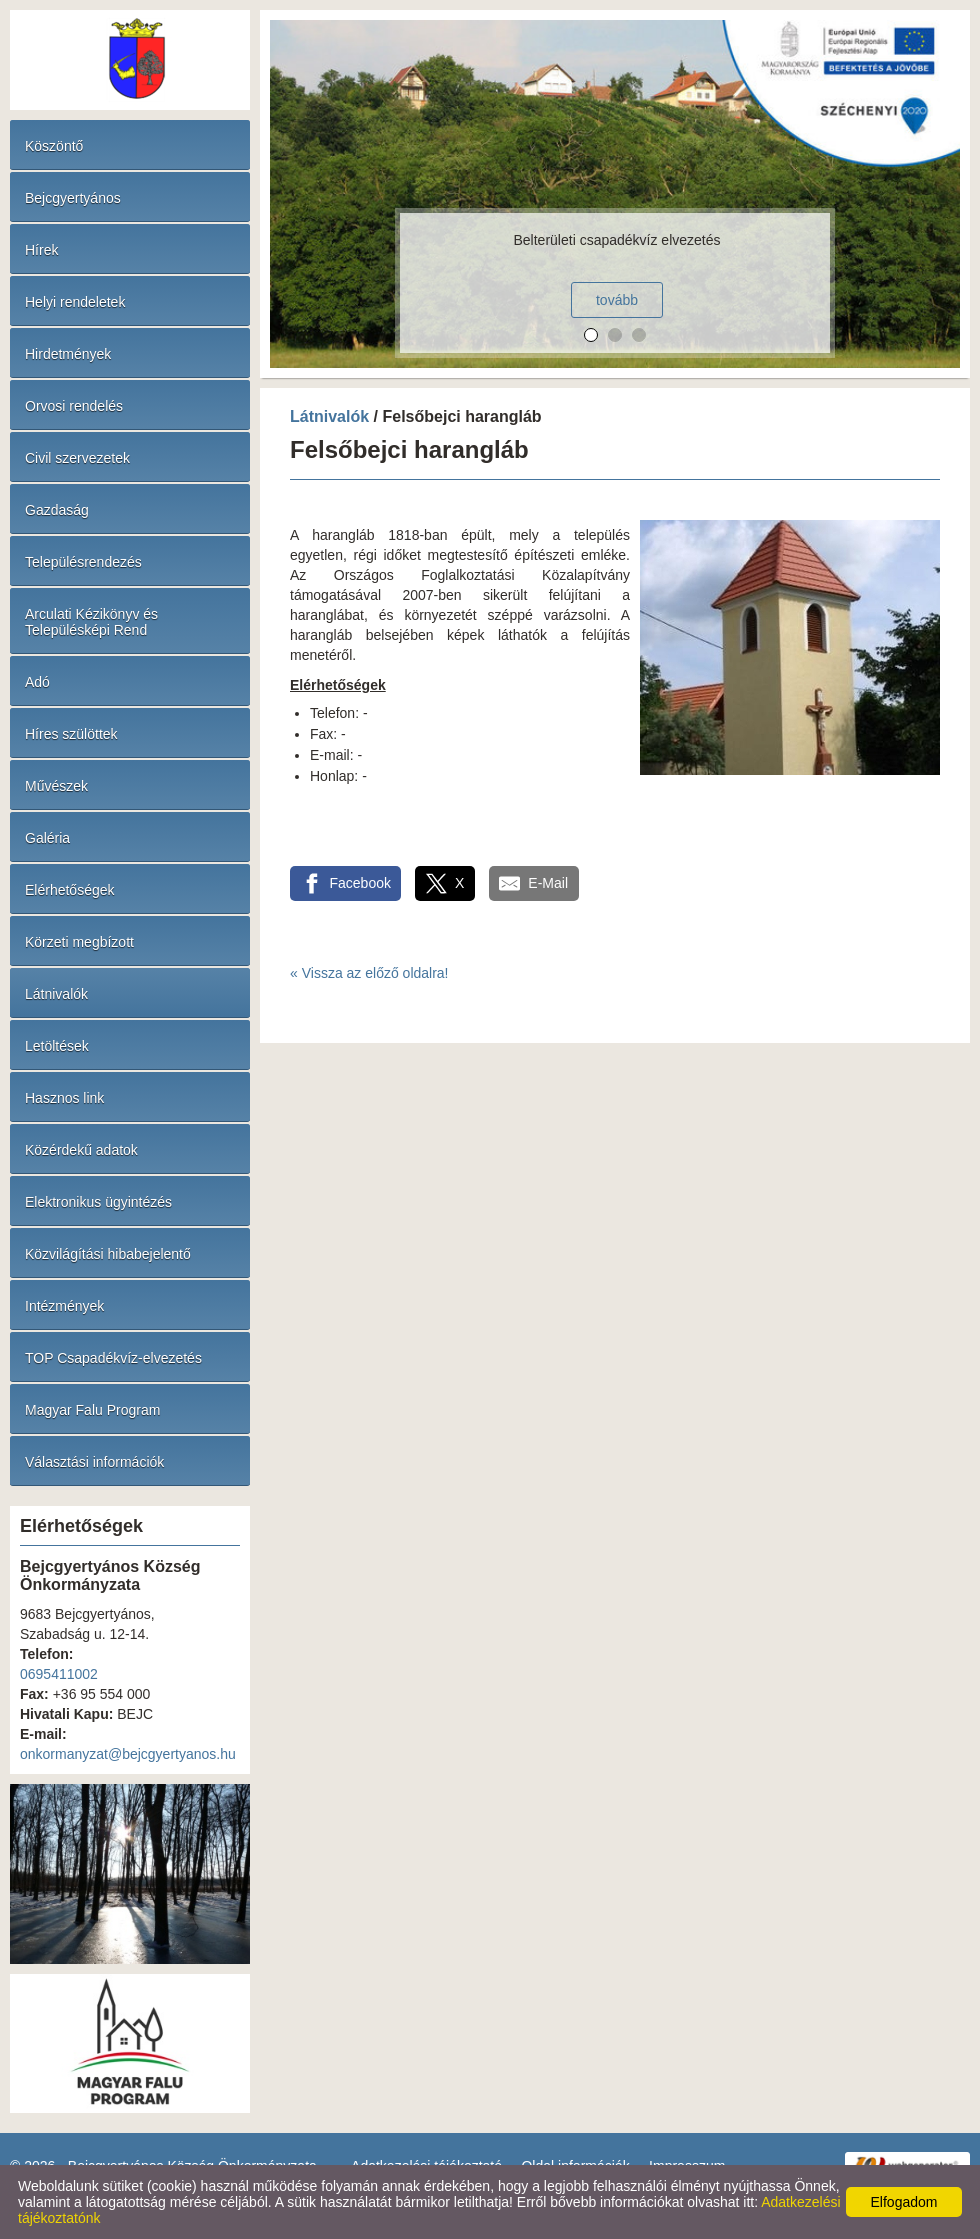  I want to click on Elektronikus ügyintézés, so click(98, 1202).